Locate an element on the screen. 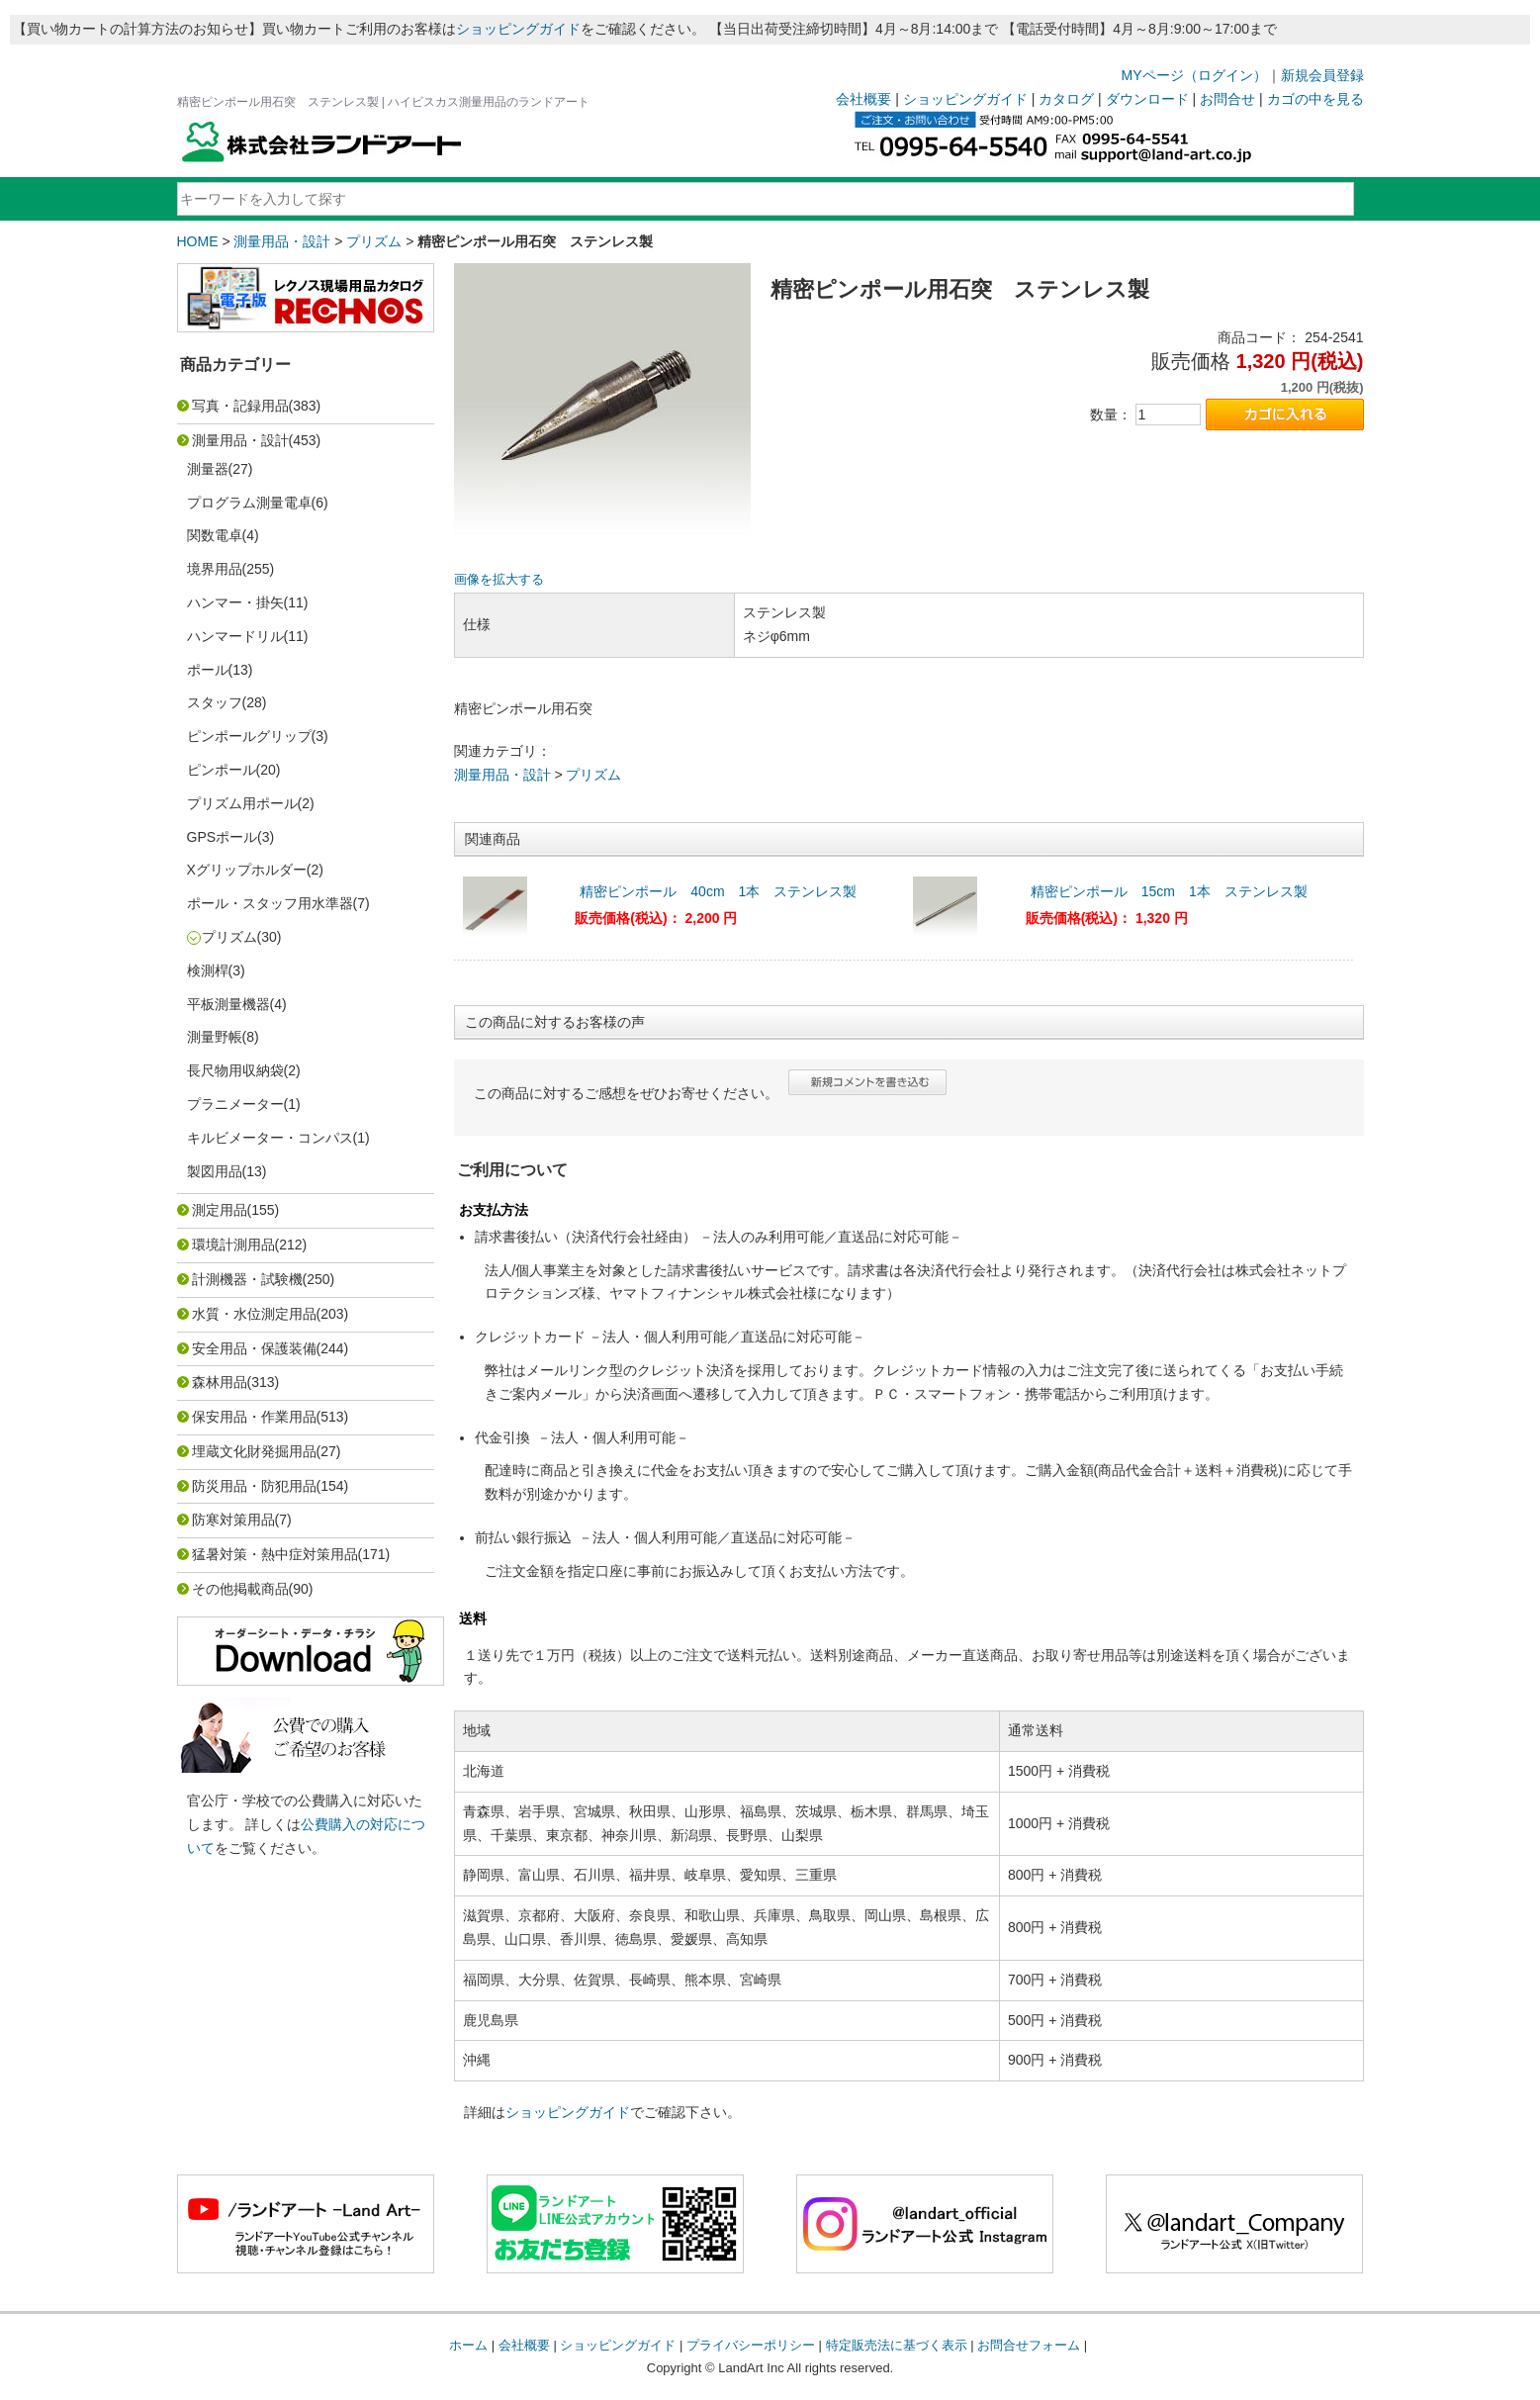  防災用品・防犯用品 is located at coordinates (254, 1486).